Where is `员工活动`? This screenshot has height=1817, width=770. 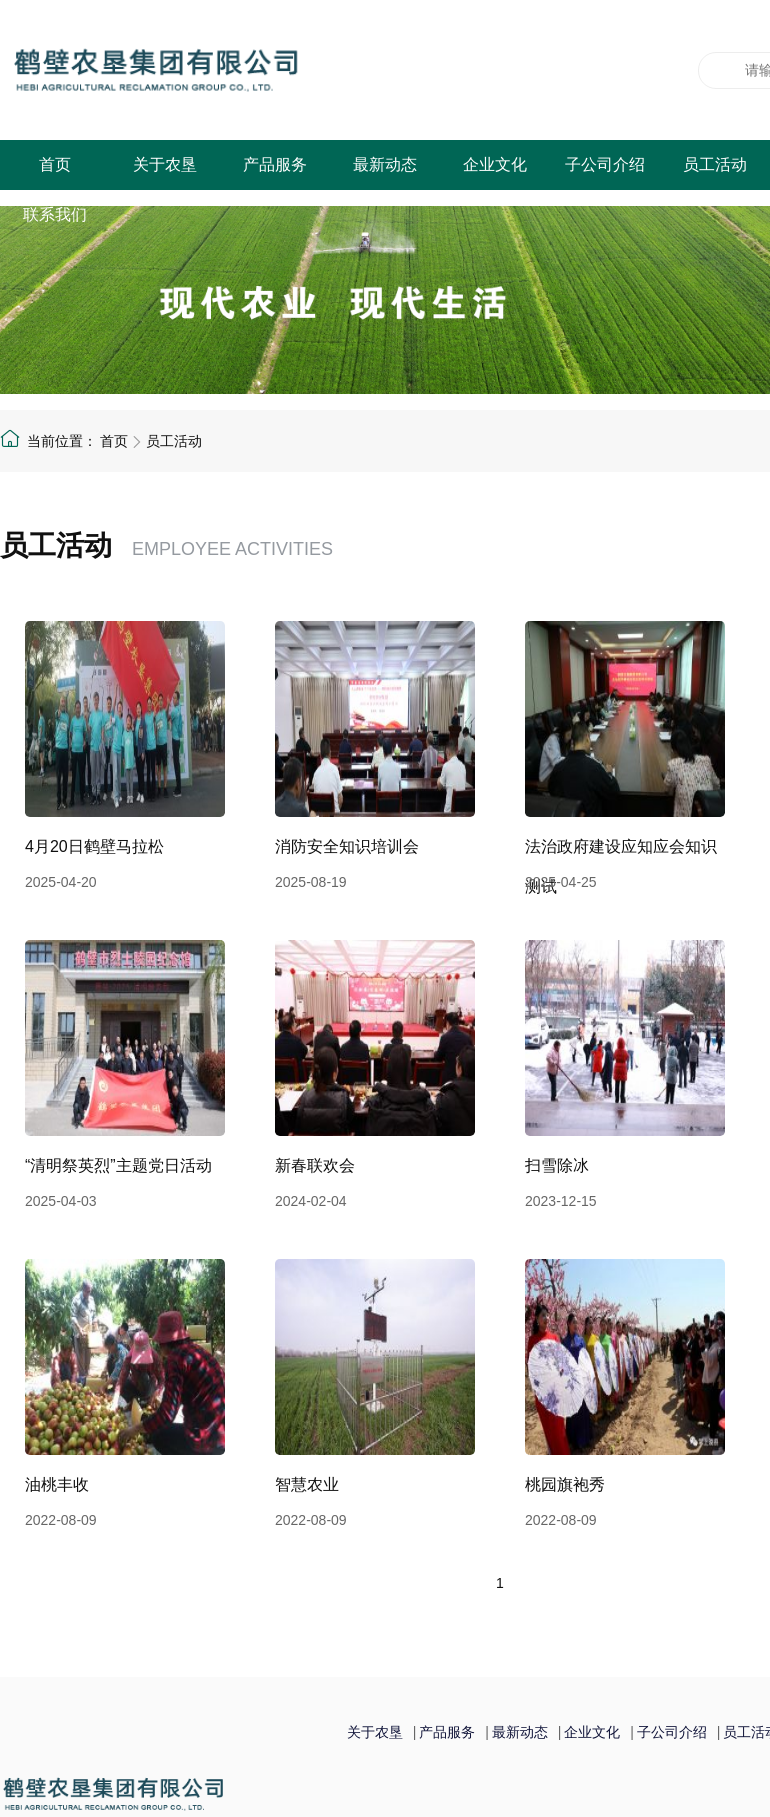 员工活动 is located at coordinates (715, 164).